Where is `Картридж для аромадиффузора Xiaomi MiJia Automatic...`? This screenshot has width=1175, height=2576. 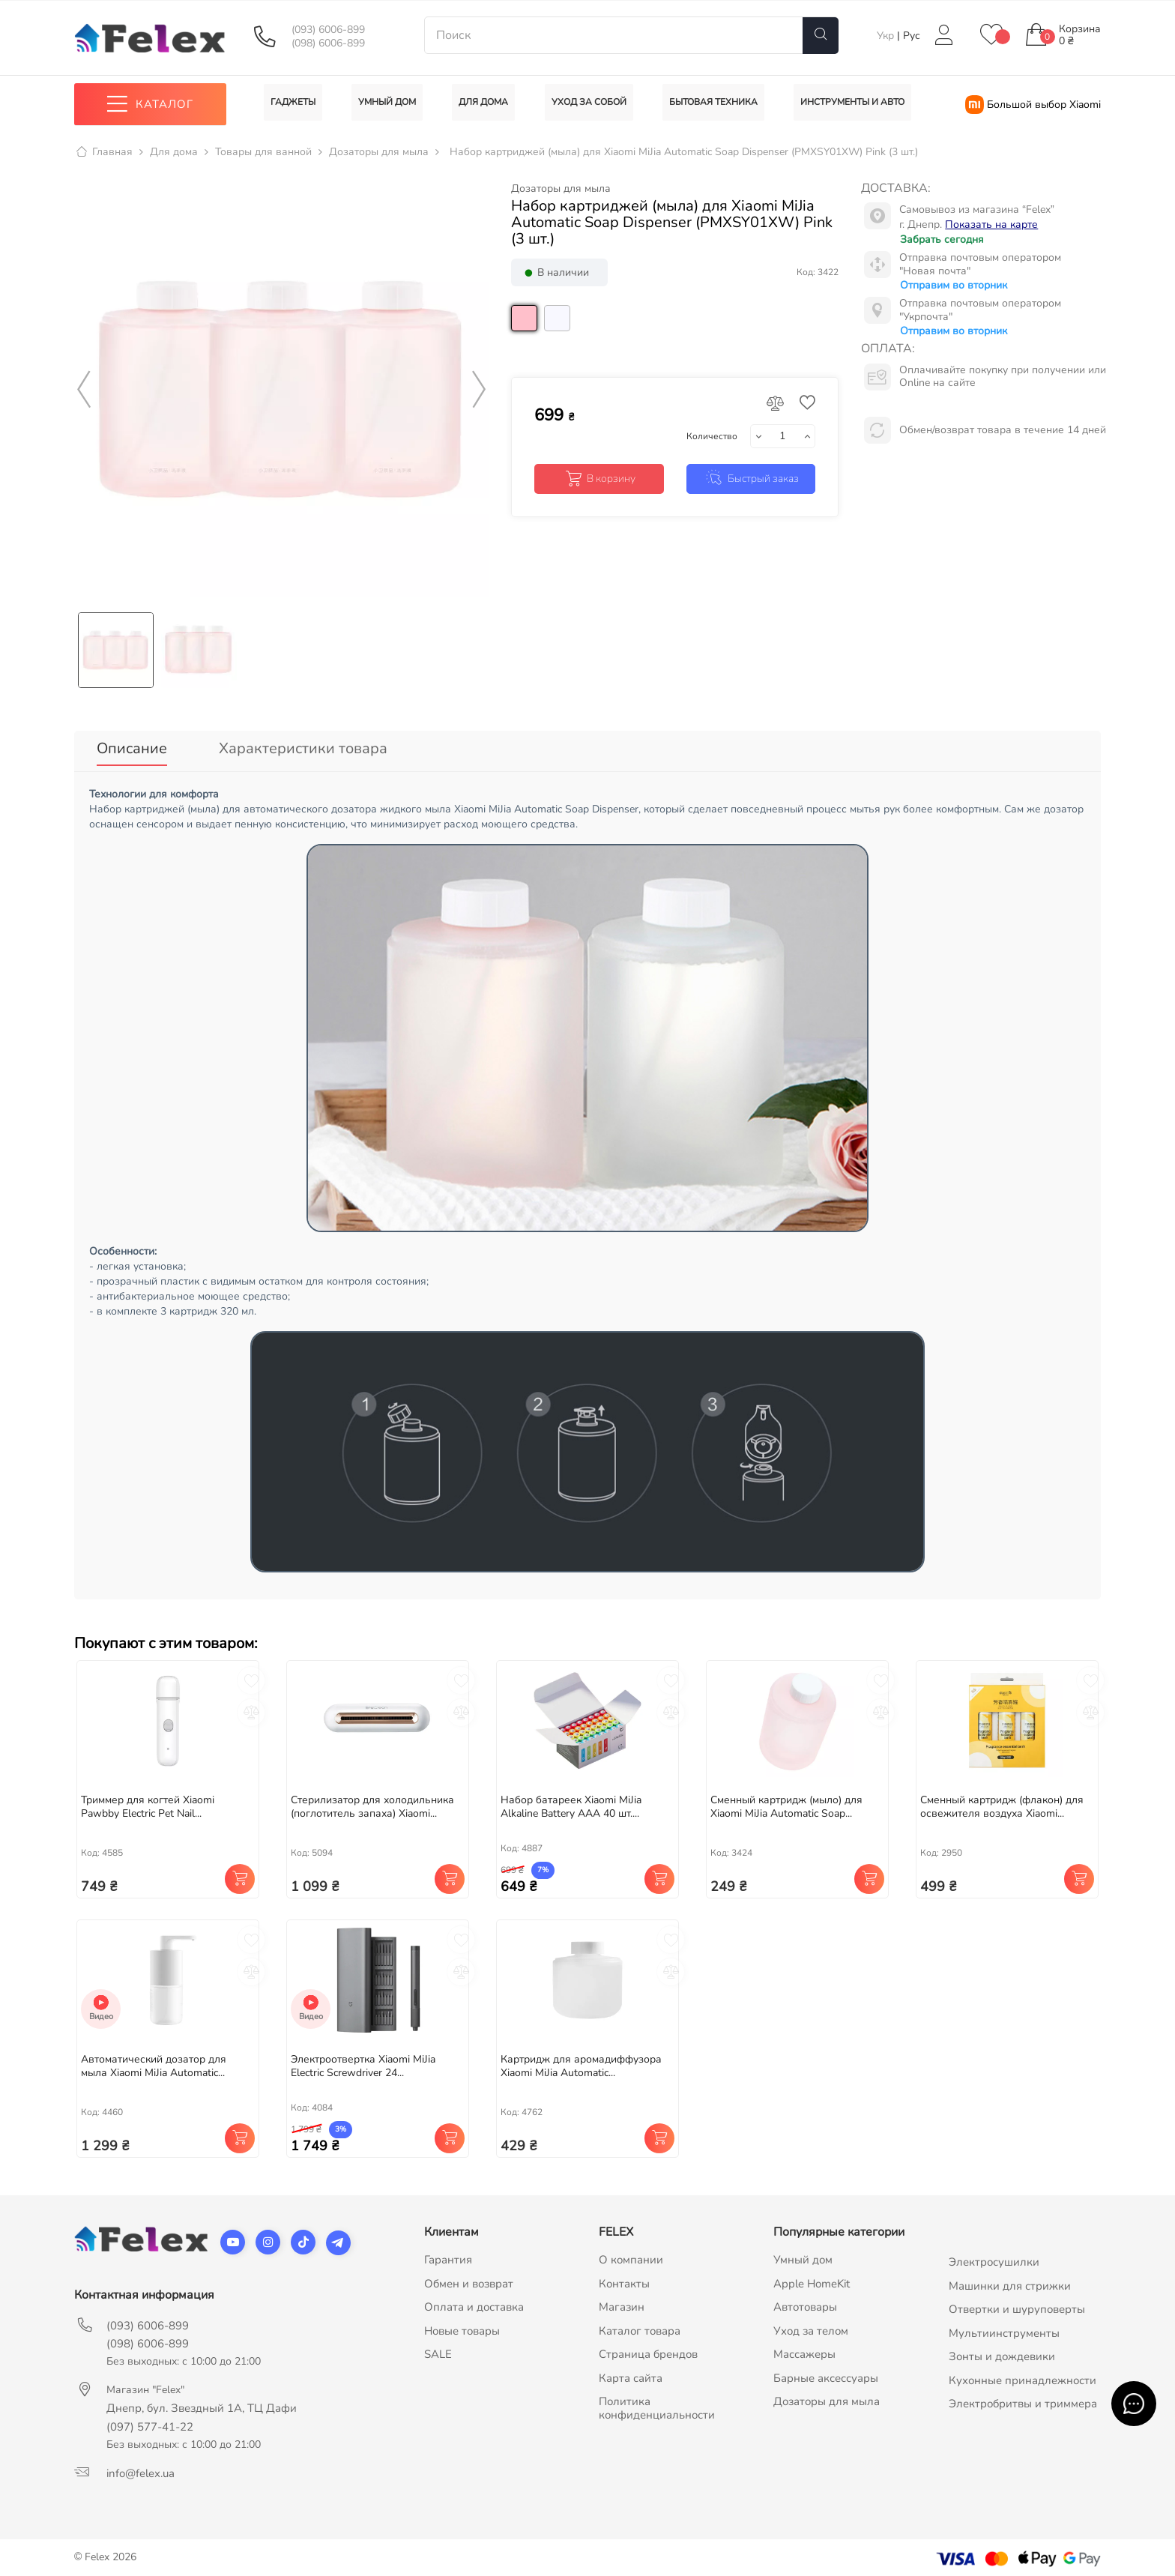
Картридж для аромадиффузора Xiaomi MiJia Automatic... is located at coordinates (581, 2060).